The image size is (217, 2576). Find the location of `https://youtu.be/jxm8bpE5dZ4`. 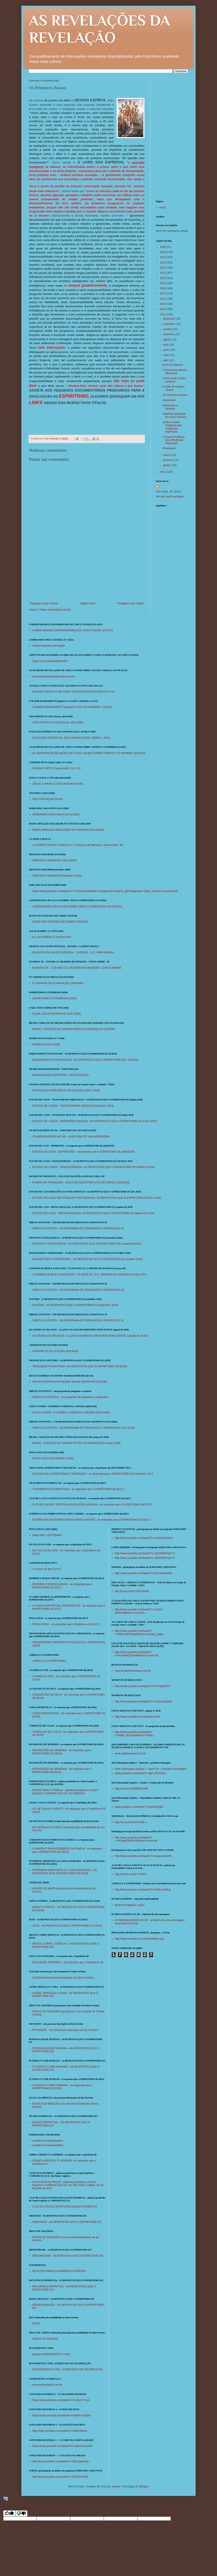

https://youtu.be/jxm8bpE5dZ4 is located at coordinates (50, 661).